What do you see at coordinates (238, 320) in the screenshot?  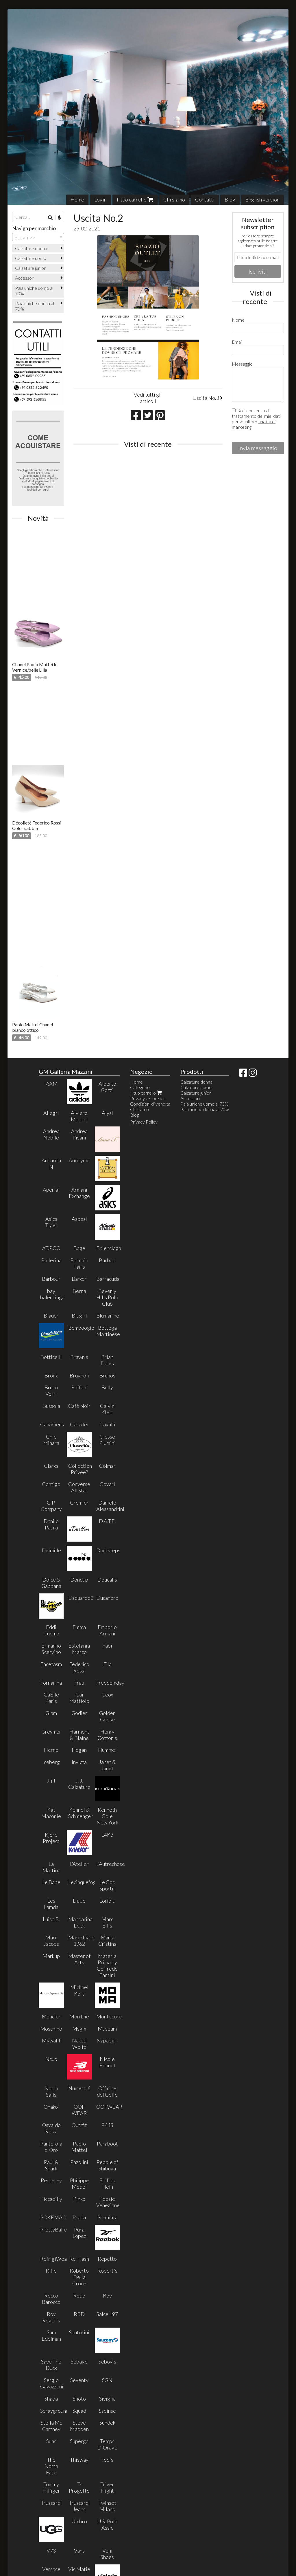 I see `Nome` at bounding box center [238, 320].